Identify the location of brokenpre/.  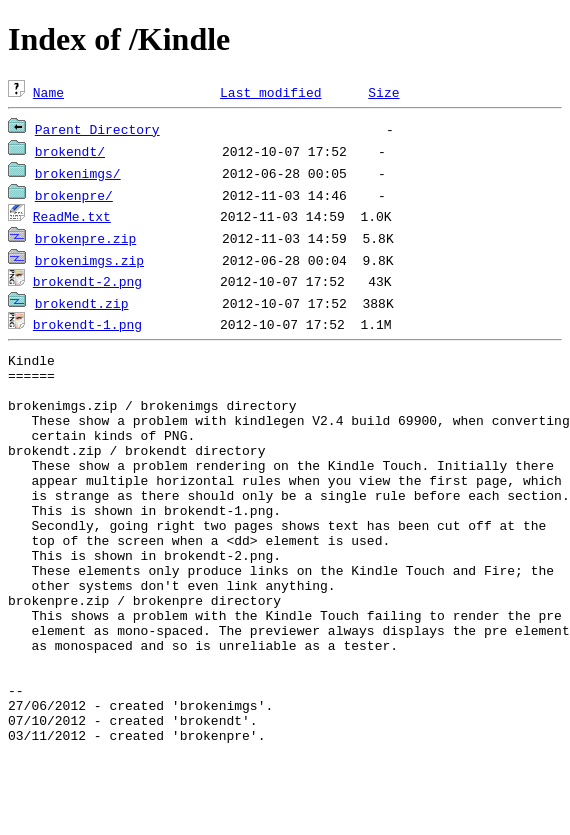
(74, 195).